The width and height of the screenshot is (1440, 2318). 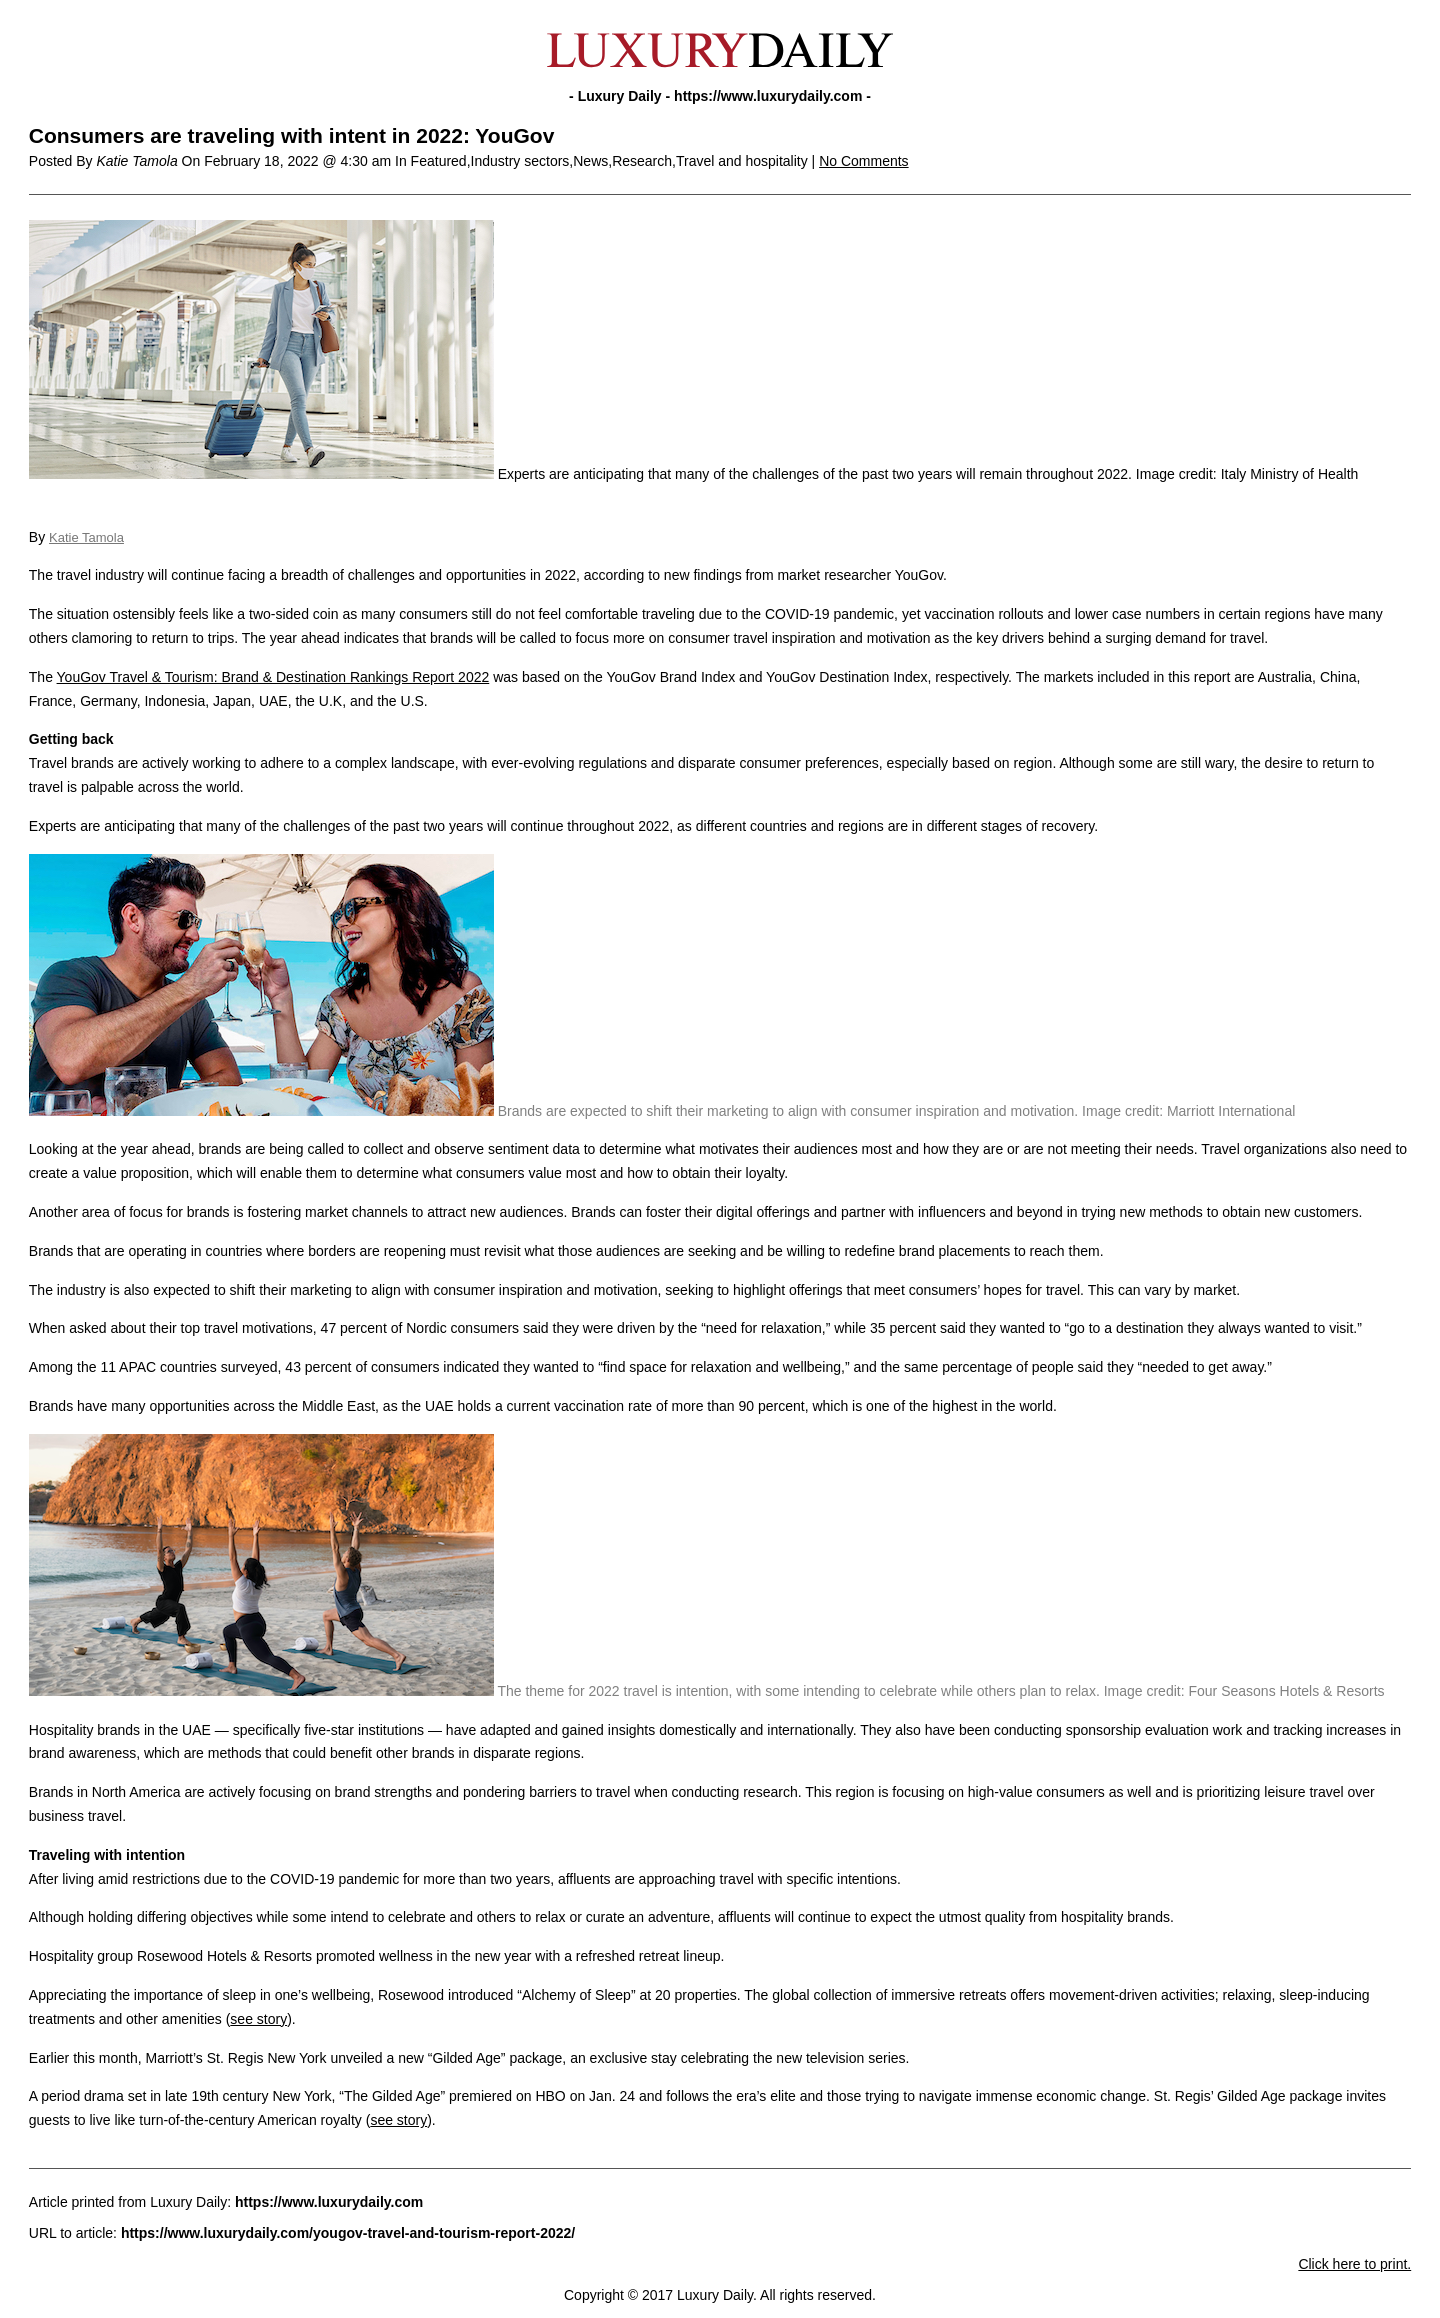 I want to click on Katie Tamola, so click(x=86, y=537).